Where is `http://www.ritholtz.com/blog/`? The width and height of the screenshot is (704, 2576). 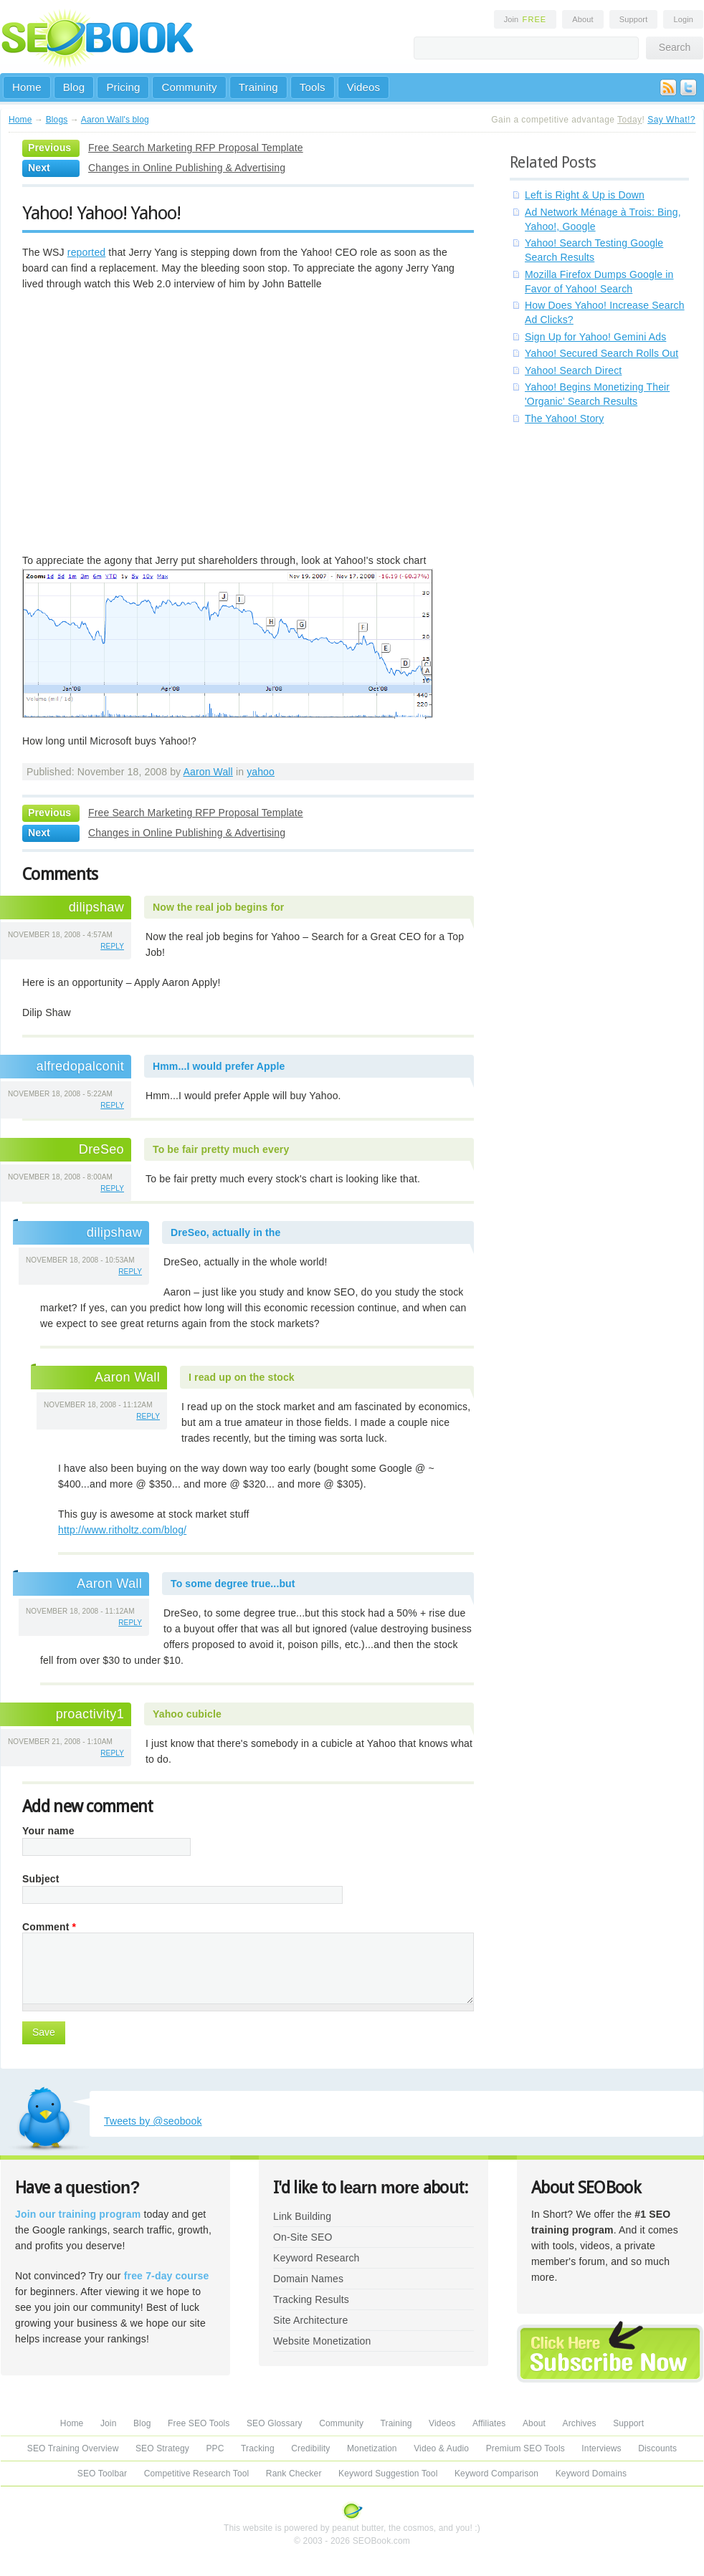
http://www.ritholtz.com/blog/ is located at coordinates (122, 1530).